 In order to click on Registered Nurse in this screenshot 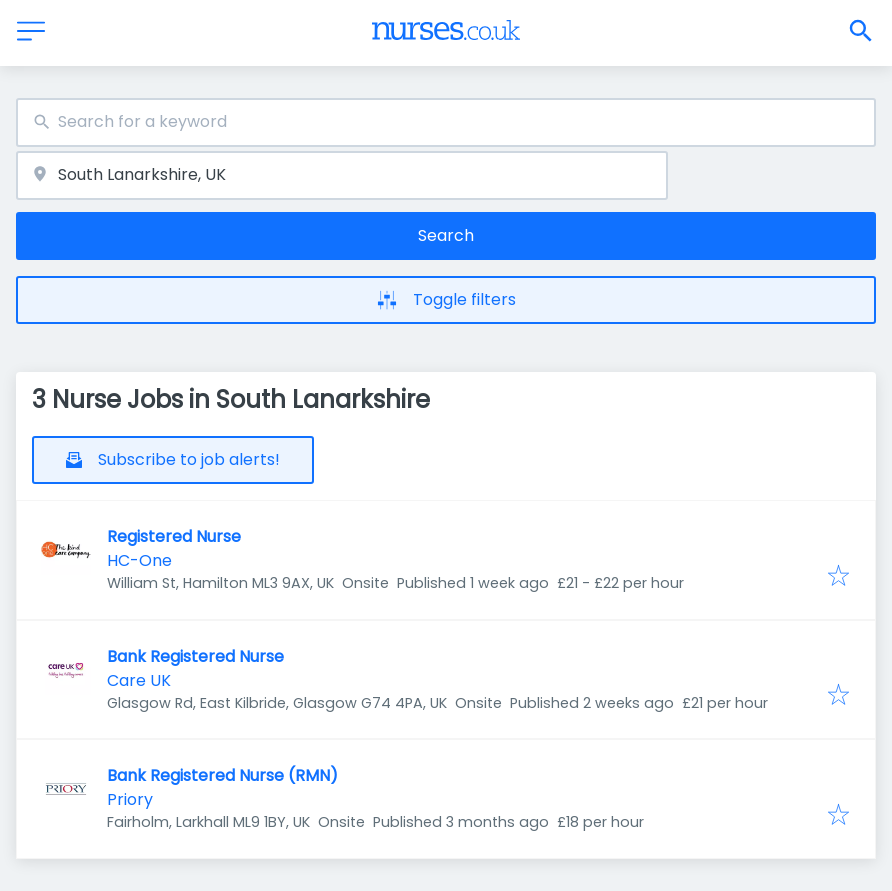, I will do `click(174, 536)`.